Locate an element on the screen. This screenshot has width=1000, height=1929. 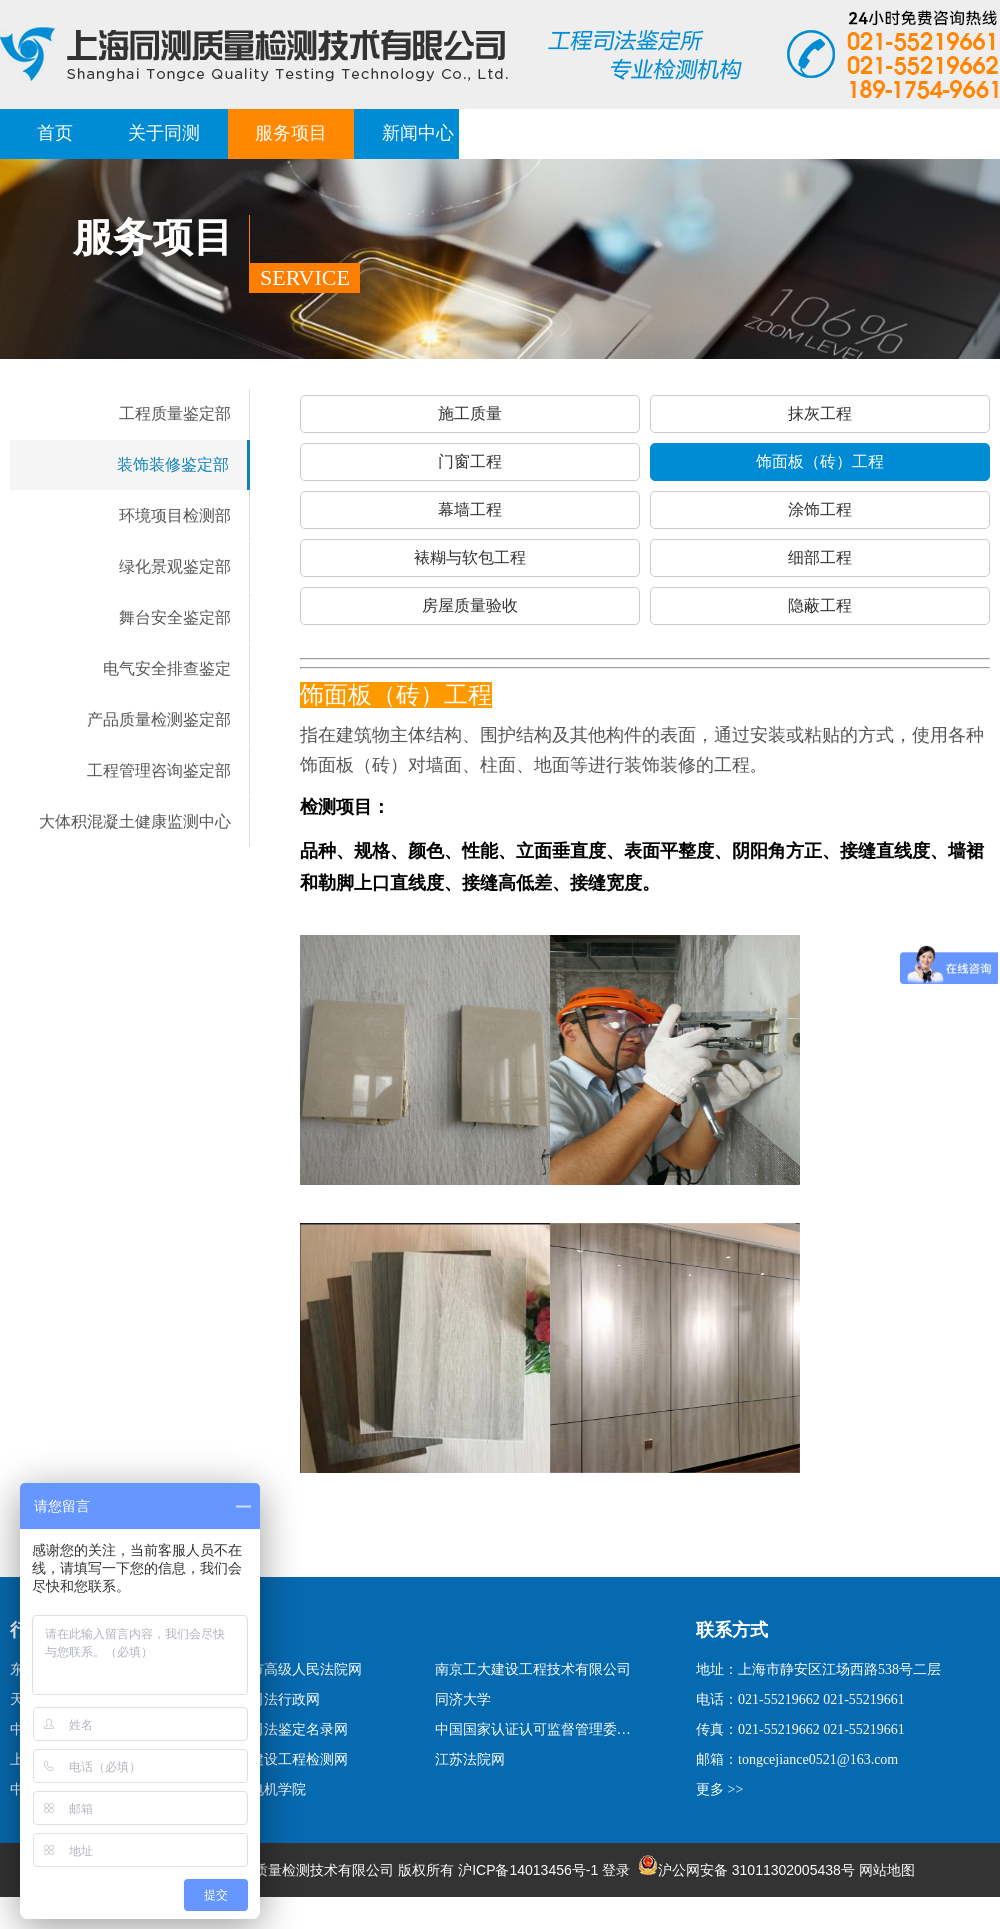
工程管理咨询鉴定部 is located at coordinates (159, 770).